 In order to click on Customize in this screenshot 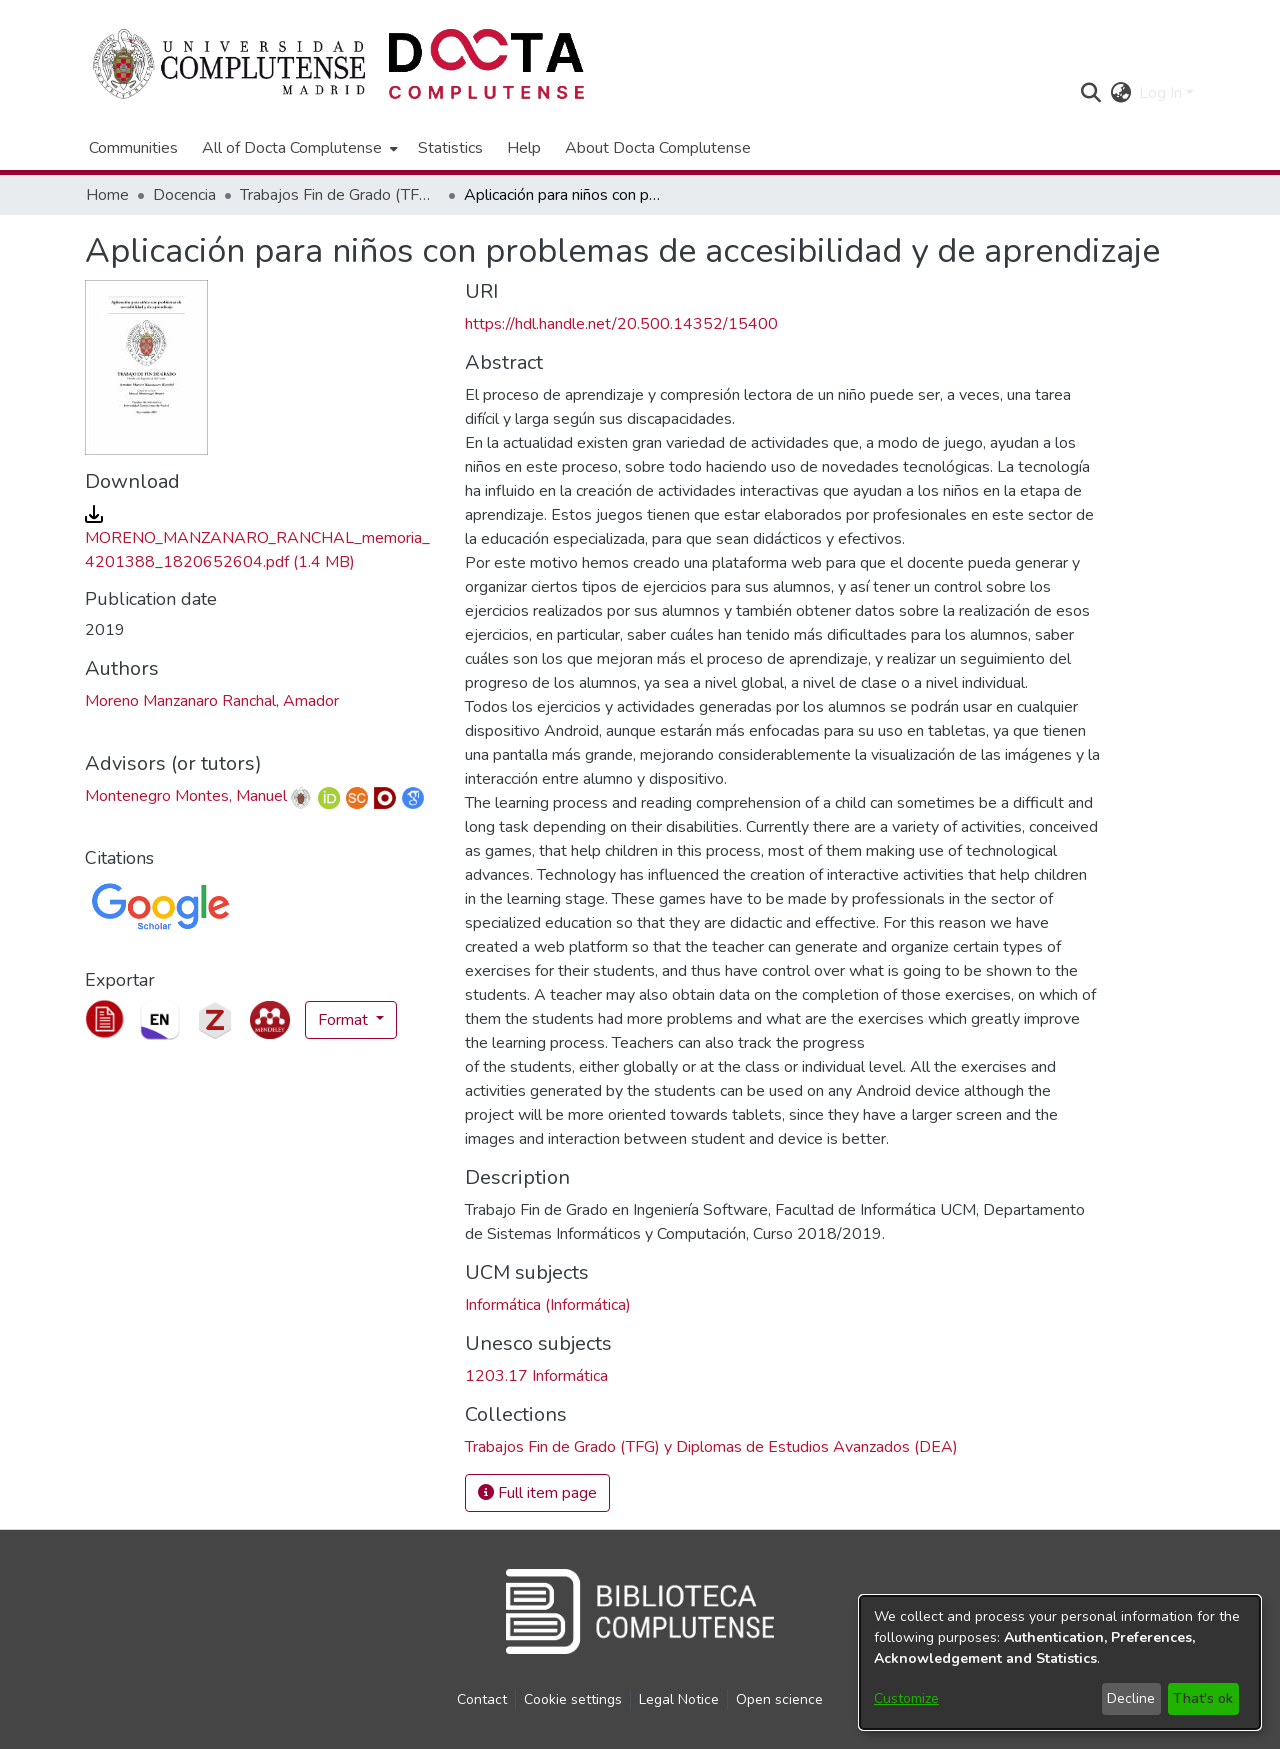, I will do `click(906, 1698)`.